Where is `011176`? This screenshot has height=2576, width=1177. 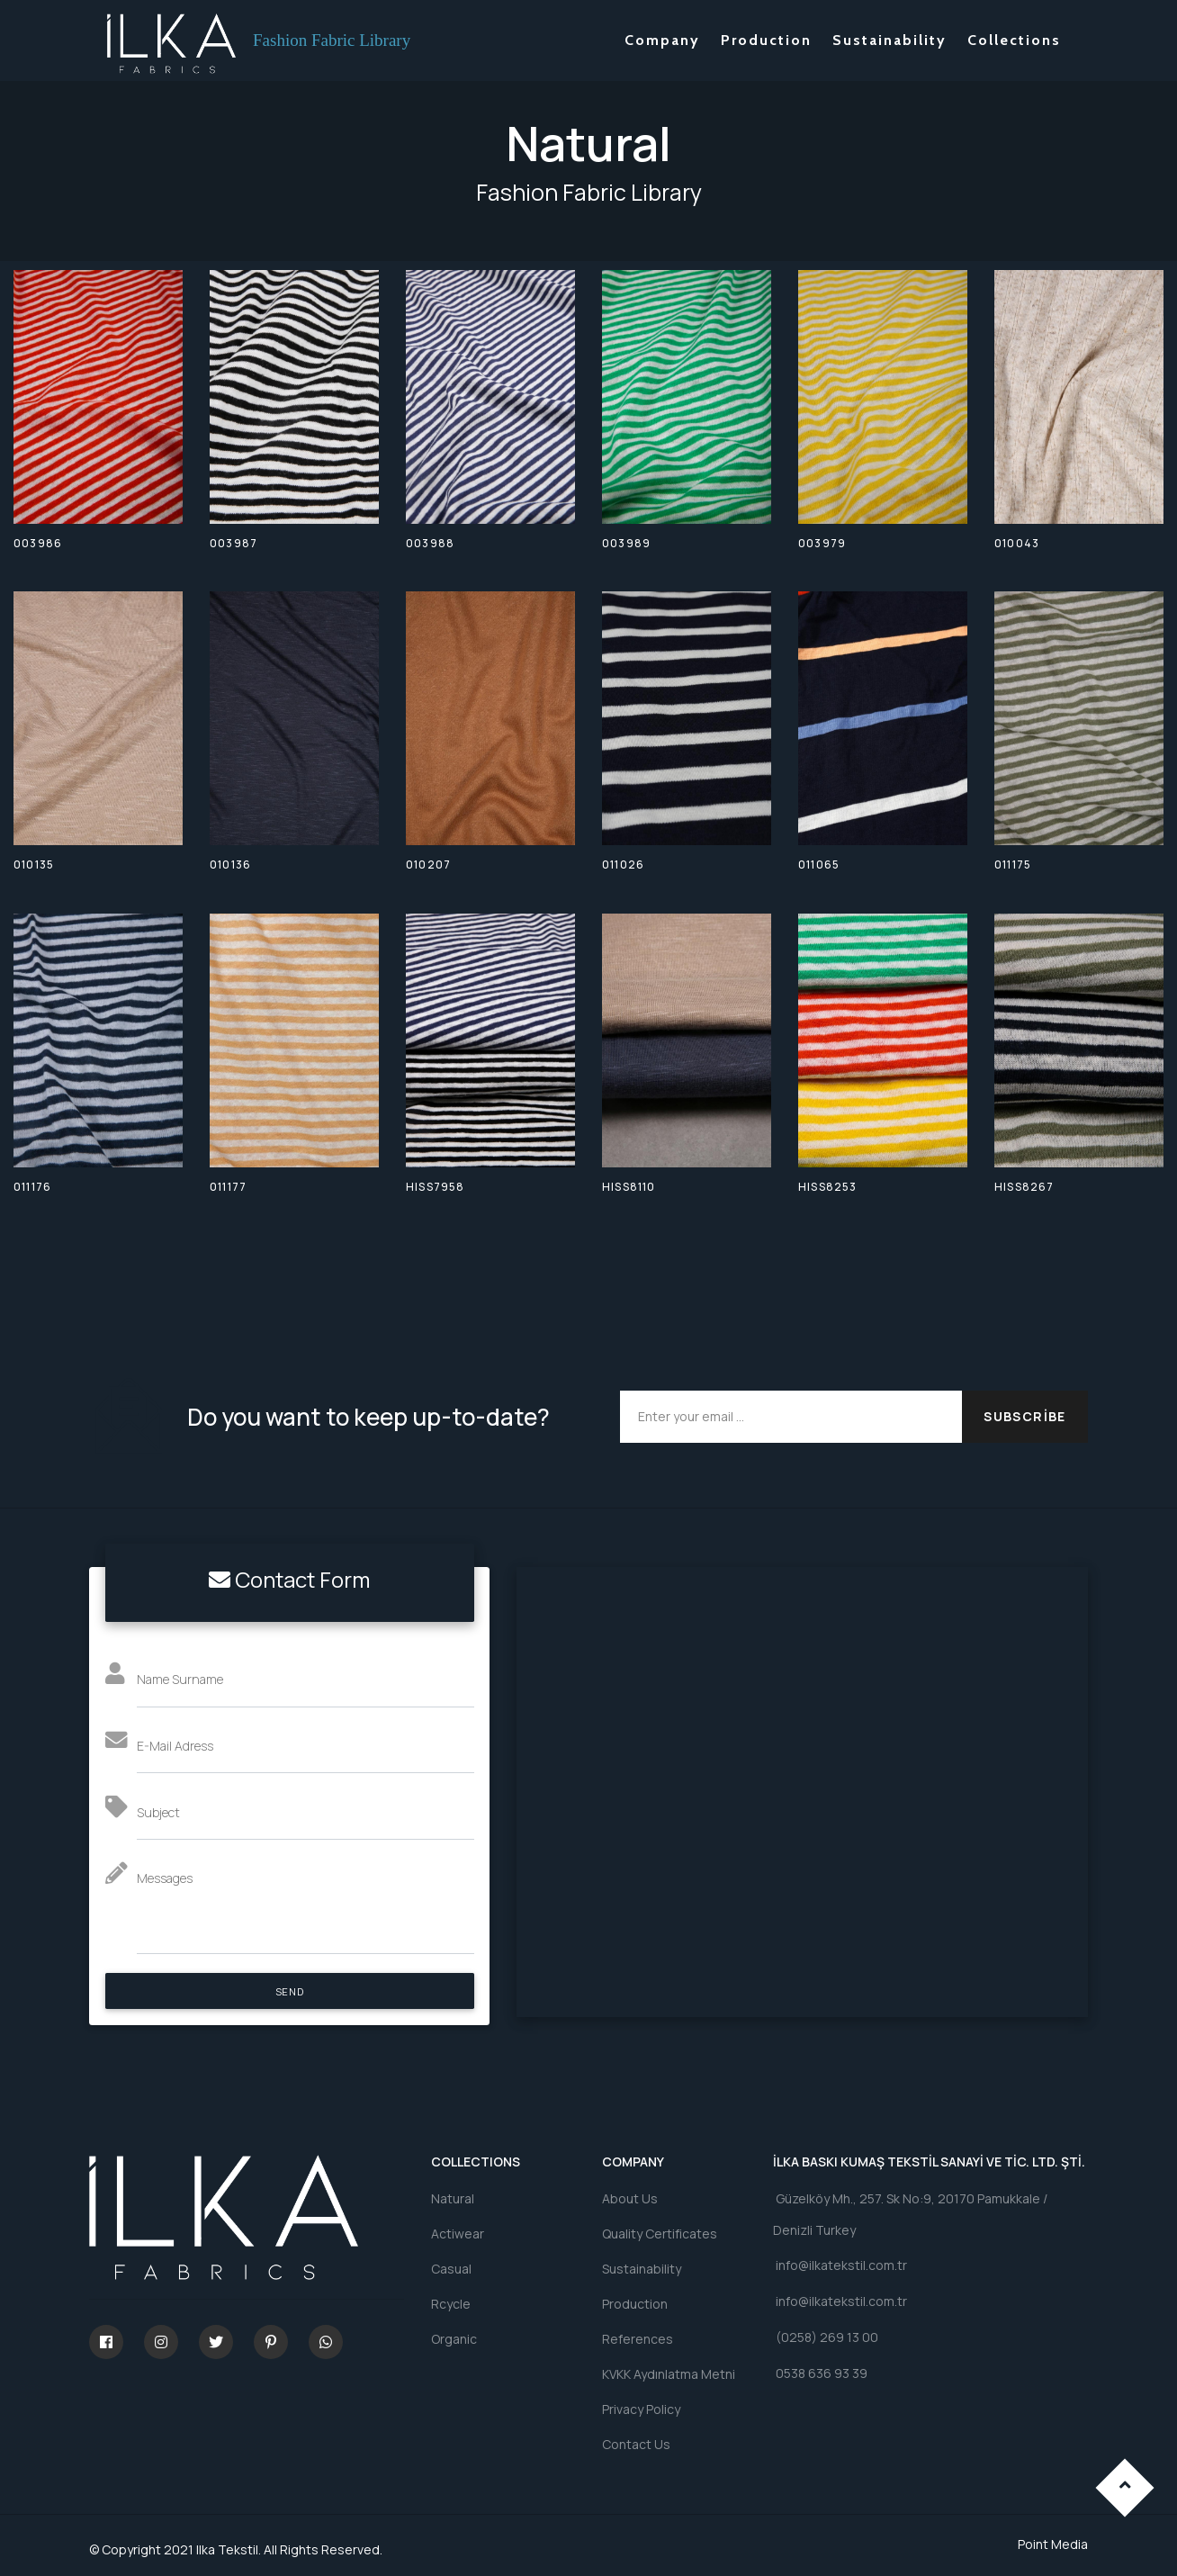
011176 is located at coordinates (32, 1186).